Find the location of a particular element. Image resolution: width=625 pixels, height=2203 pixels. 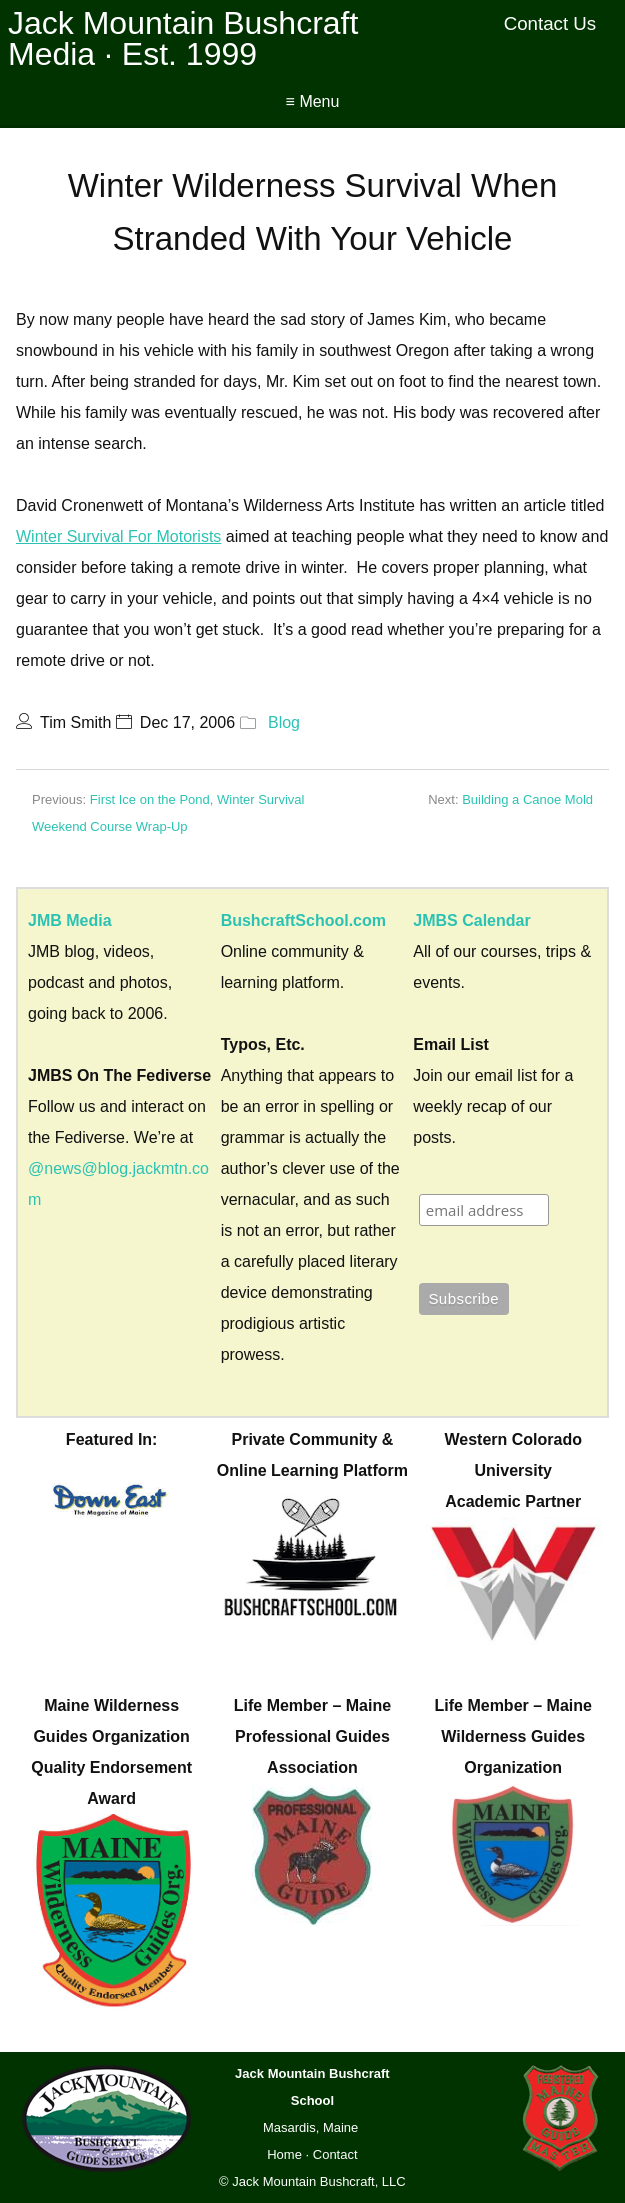

JMBS Calendar is located at coordinates (471, 920).